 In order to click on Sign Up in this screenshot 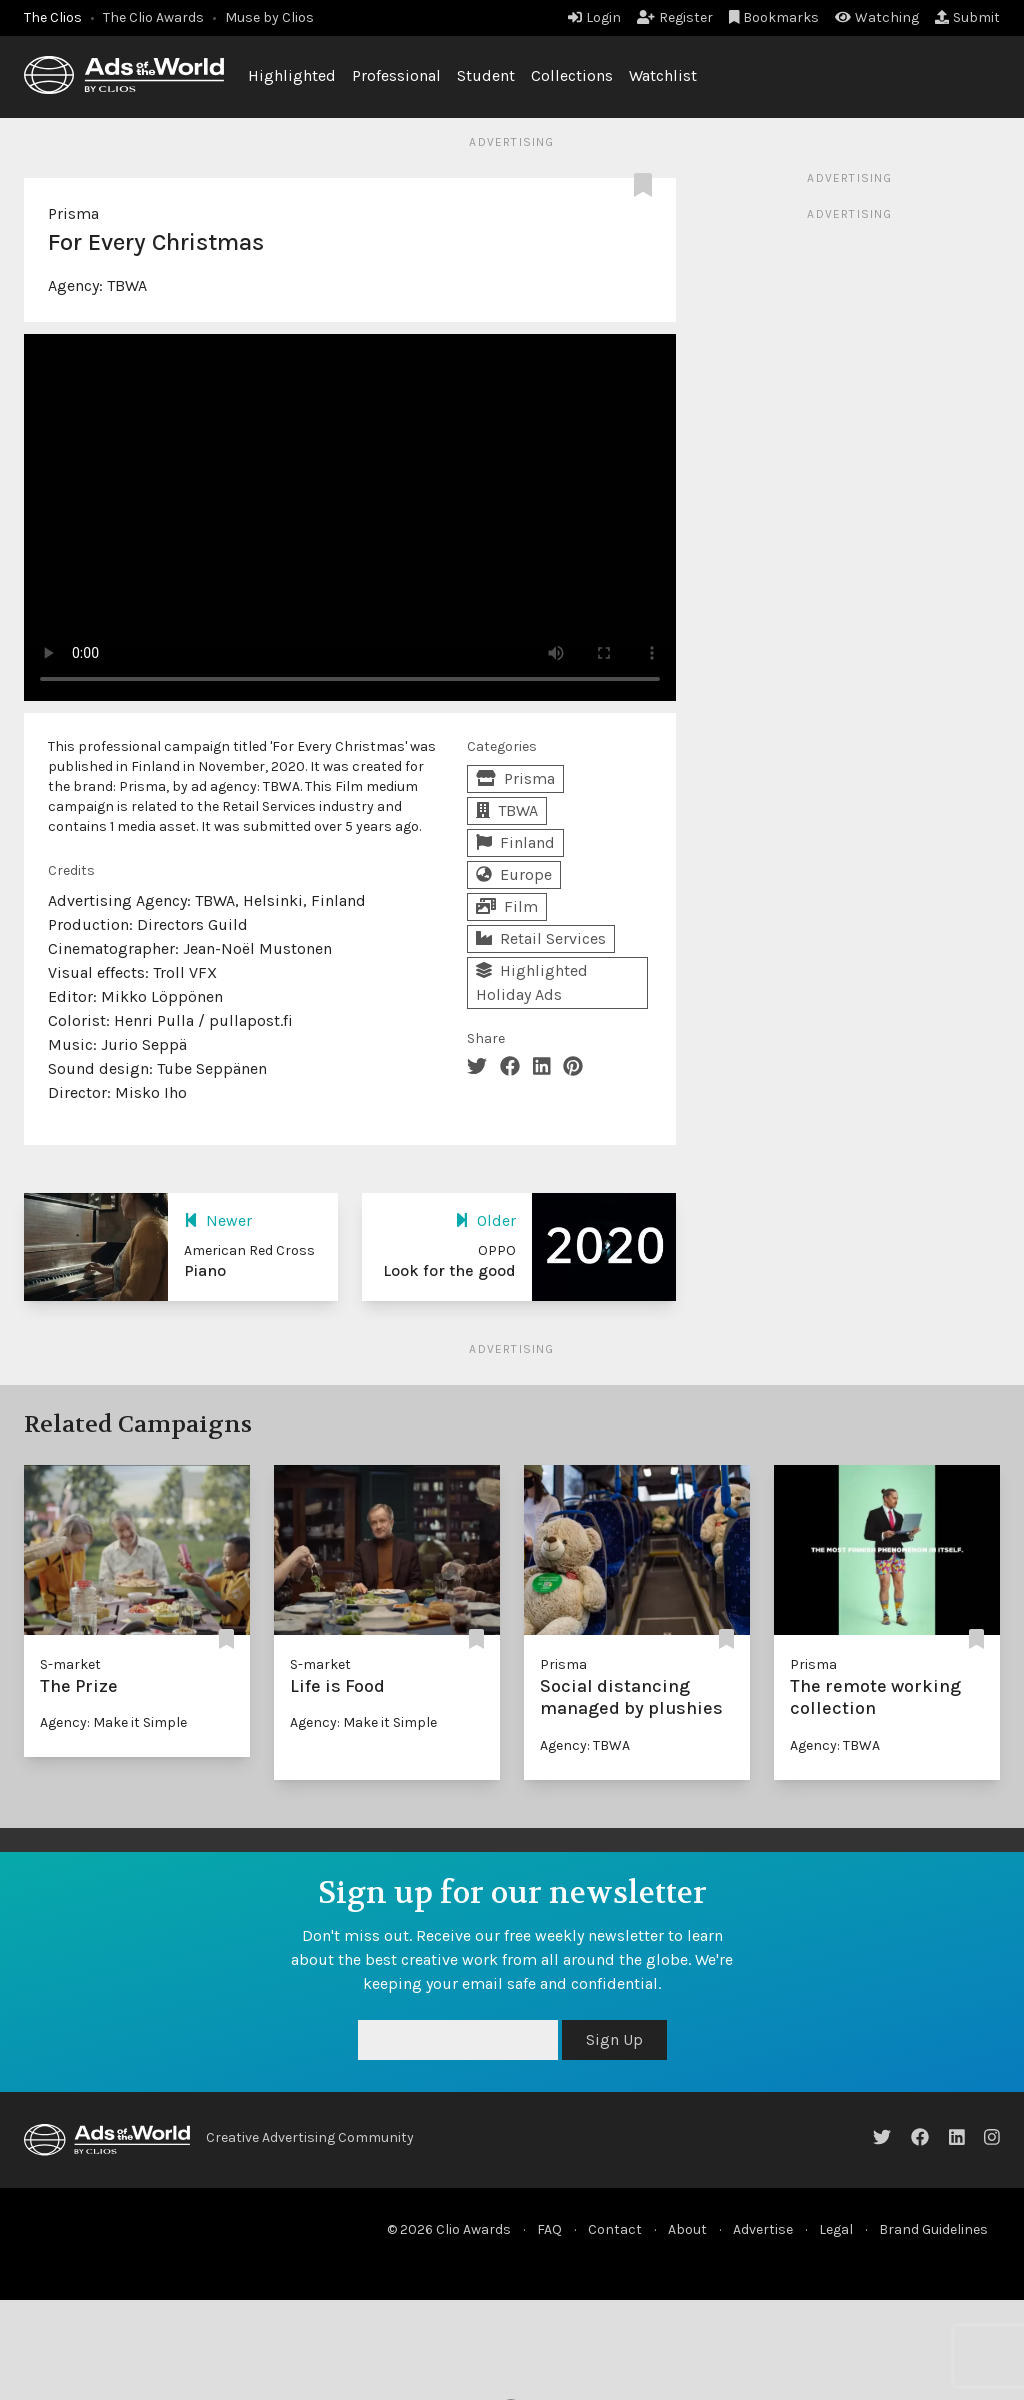, I will do `click(614, 2039)`.